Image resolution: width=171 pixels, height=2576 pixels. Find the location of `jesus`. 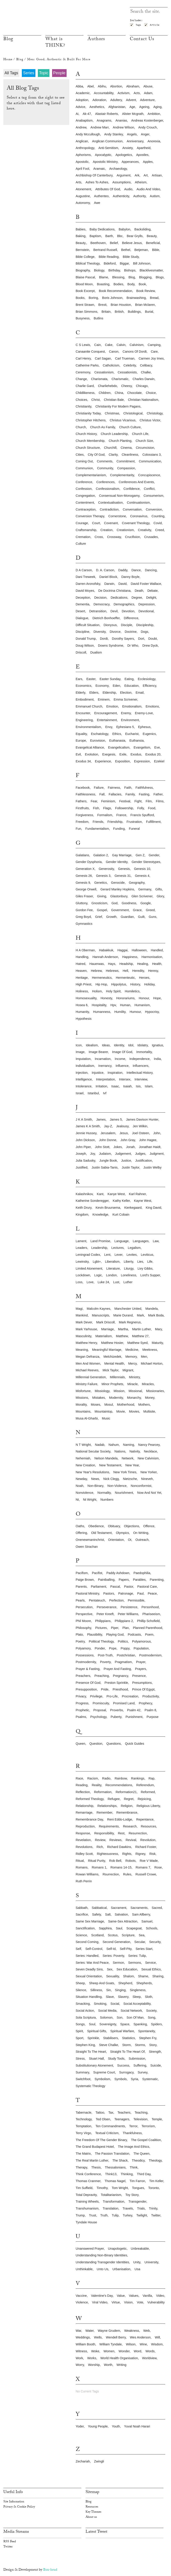

jesus is located at coordinates (124, 1133).